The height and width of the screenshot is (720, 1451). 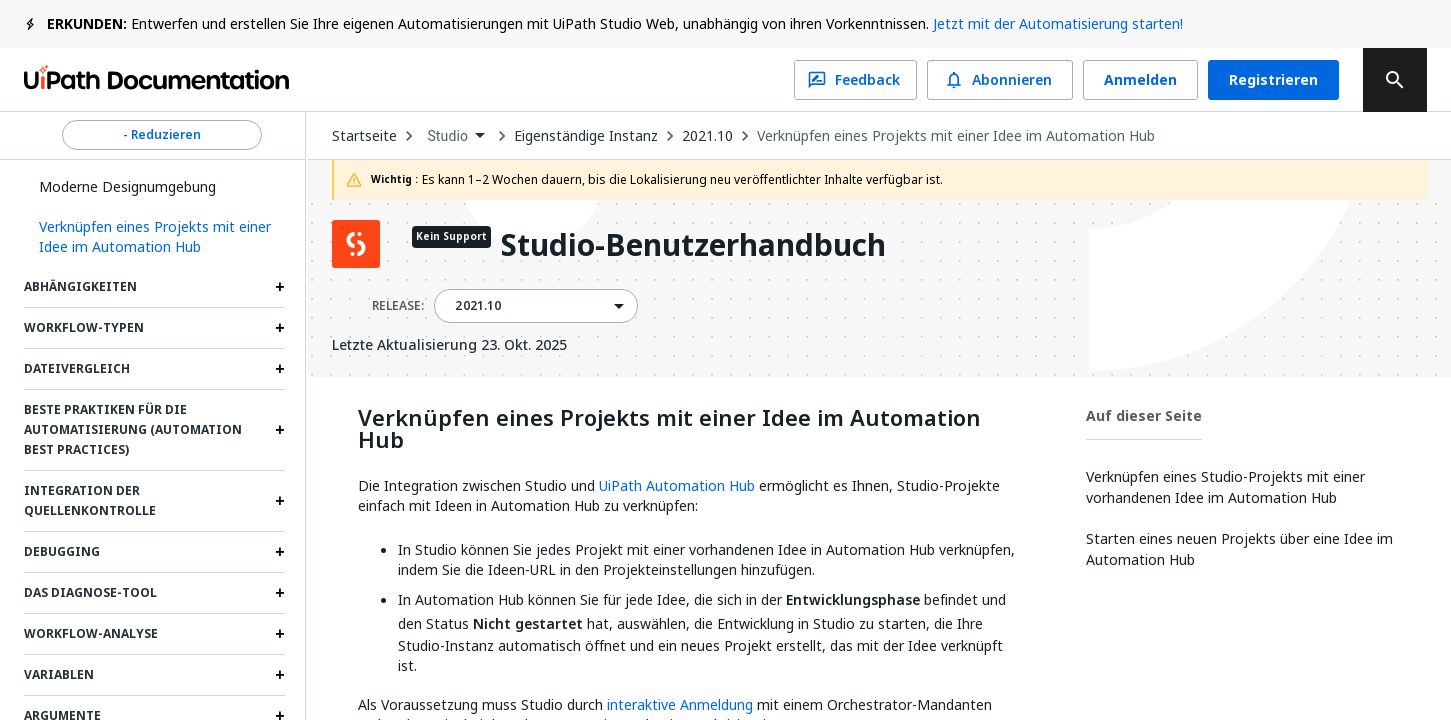 What do you see at coordinates (280, 634) in the screenshot?
I see `[Expand Workflow-Analyse section]` at bounding box center [280, 634].